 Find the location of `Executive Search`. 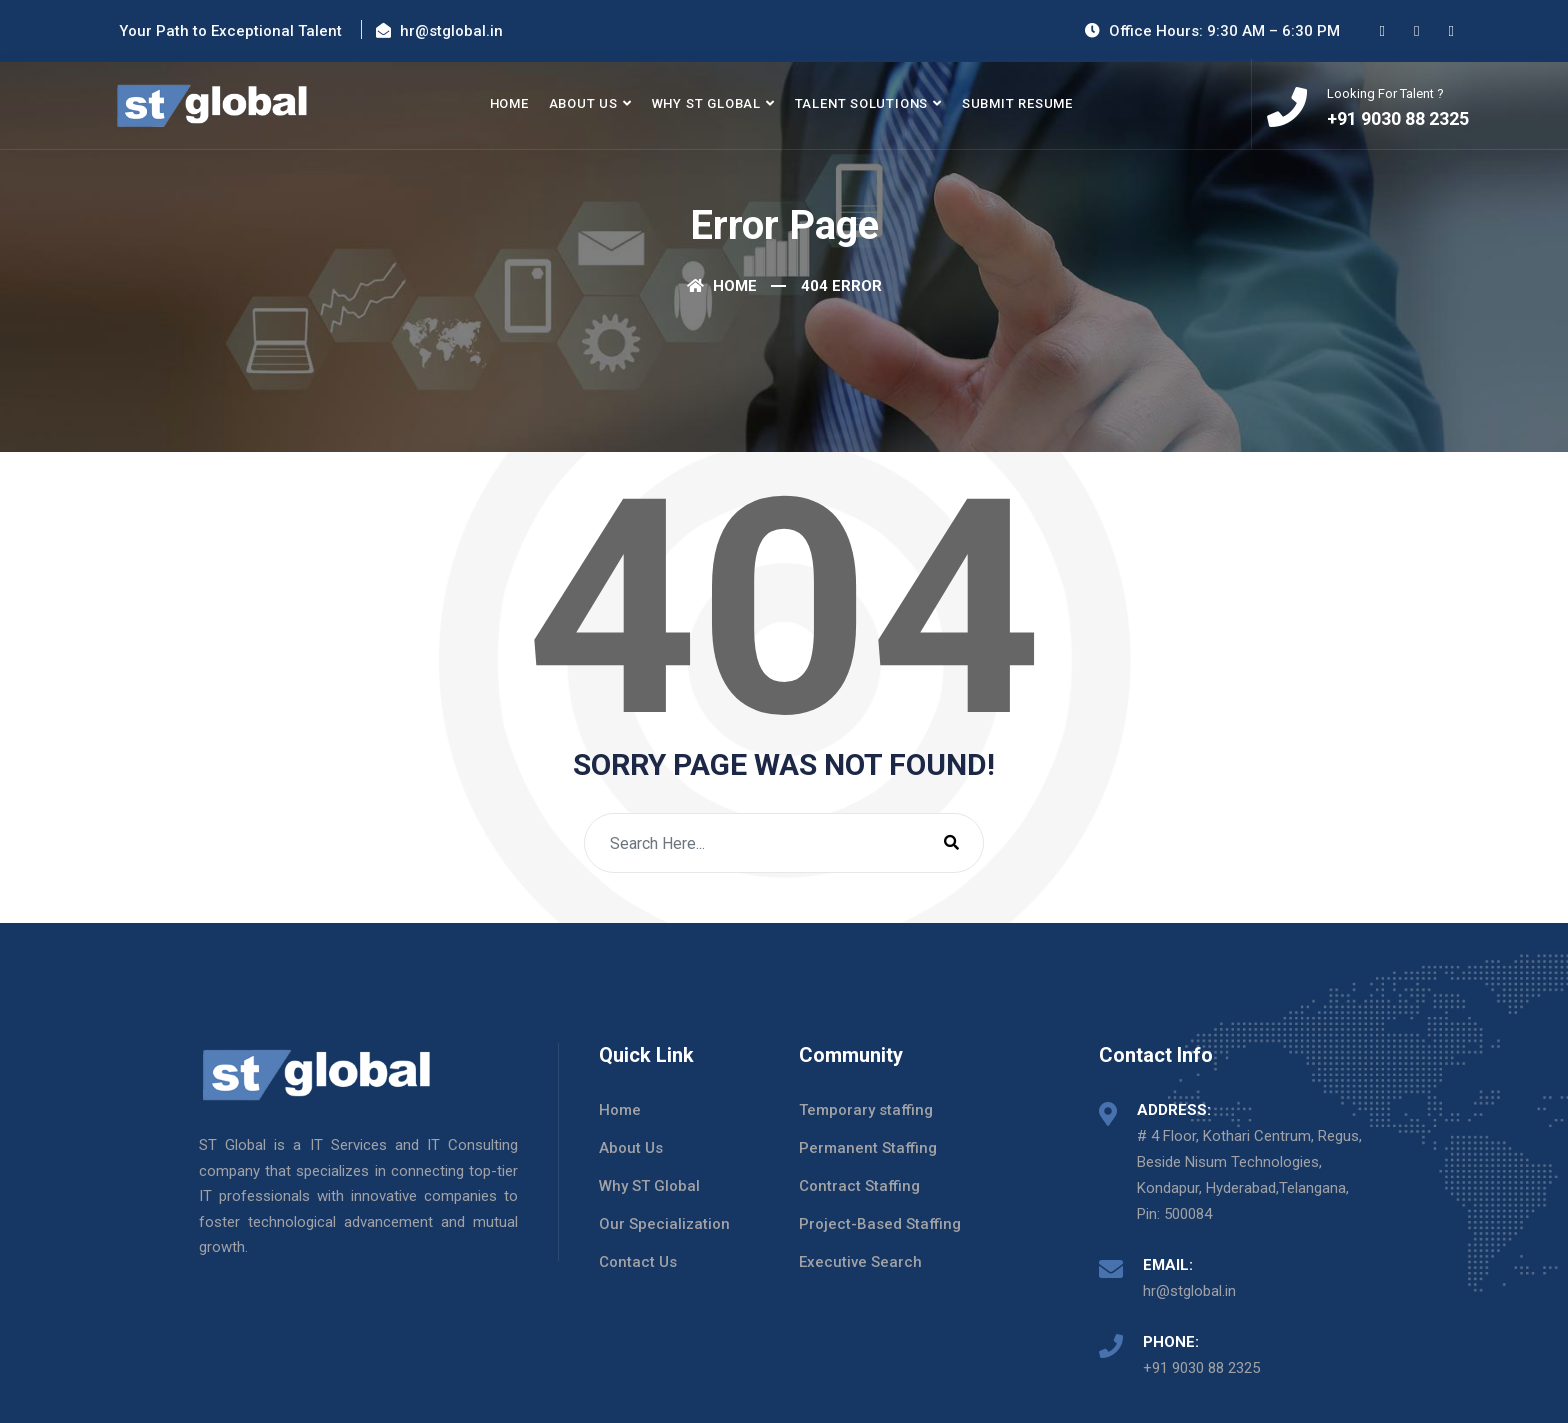

Executive Search is located at coordinates (860, 1262).